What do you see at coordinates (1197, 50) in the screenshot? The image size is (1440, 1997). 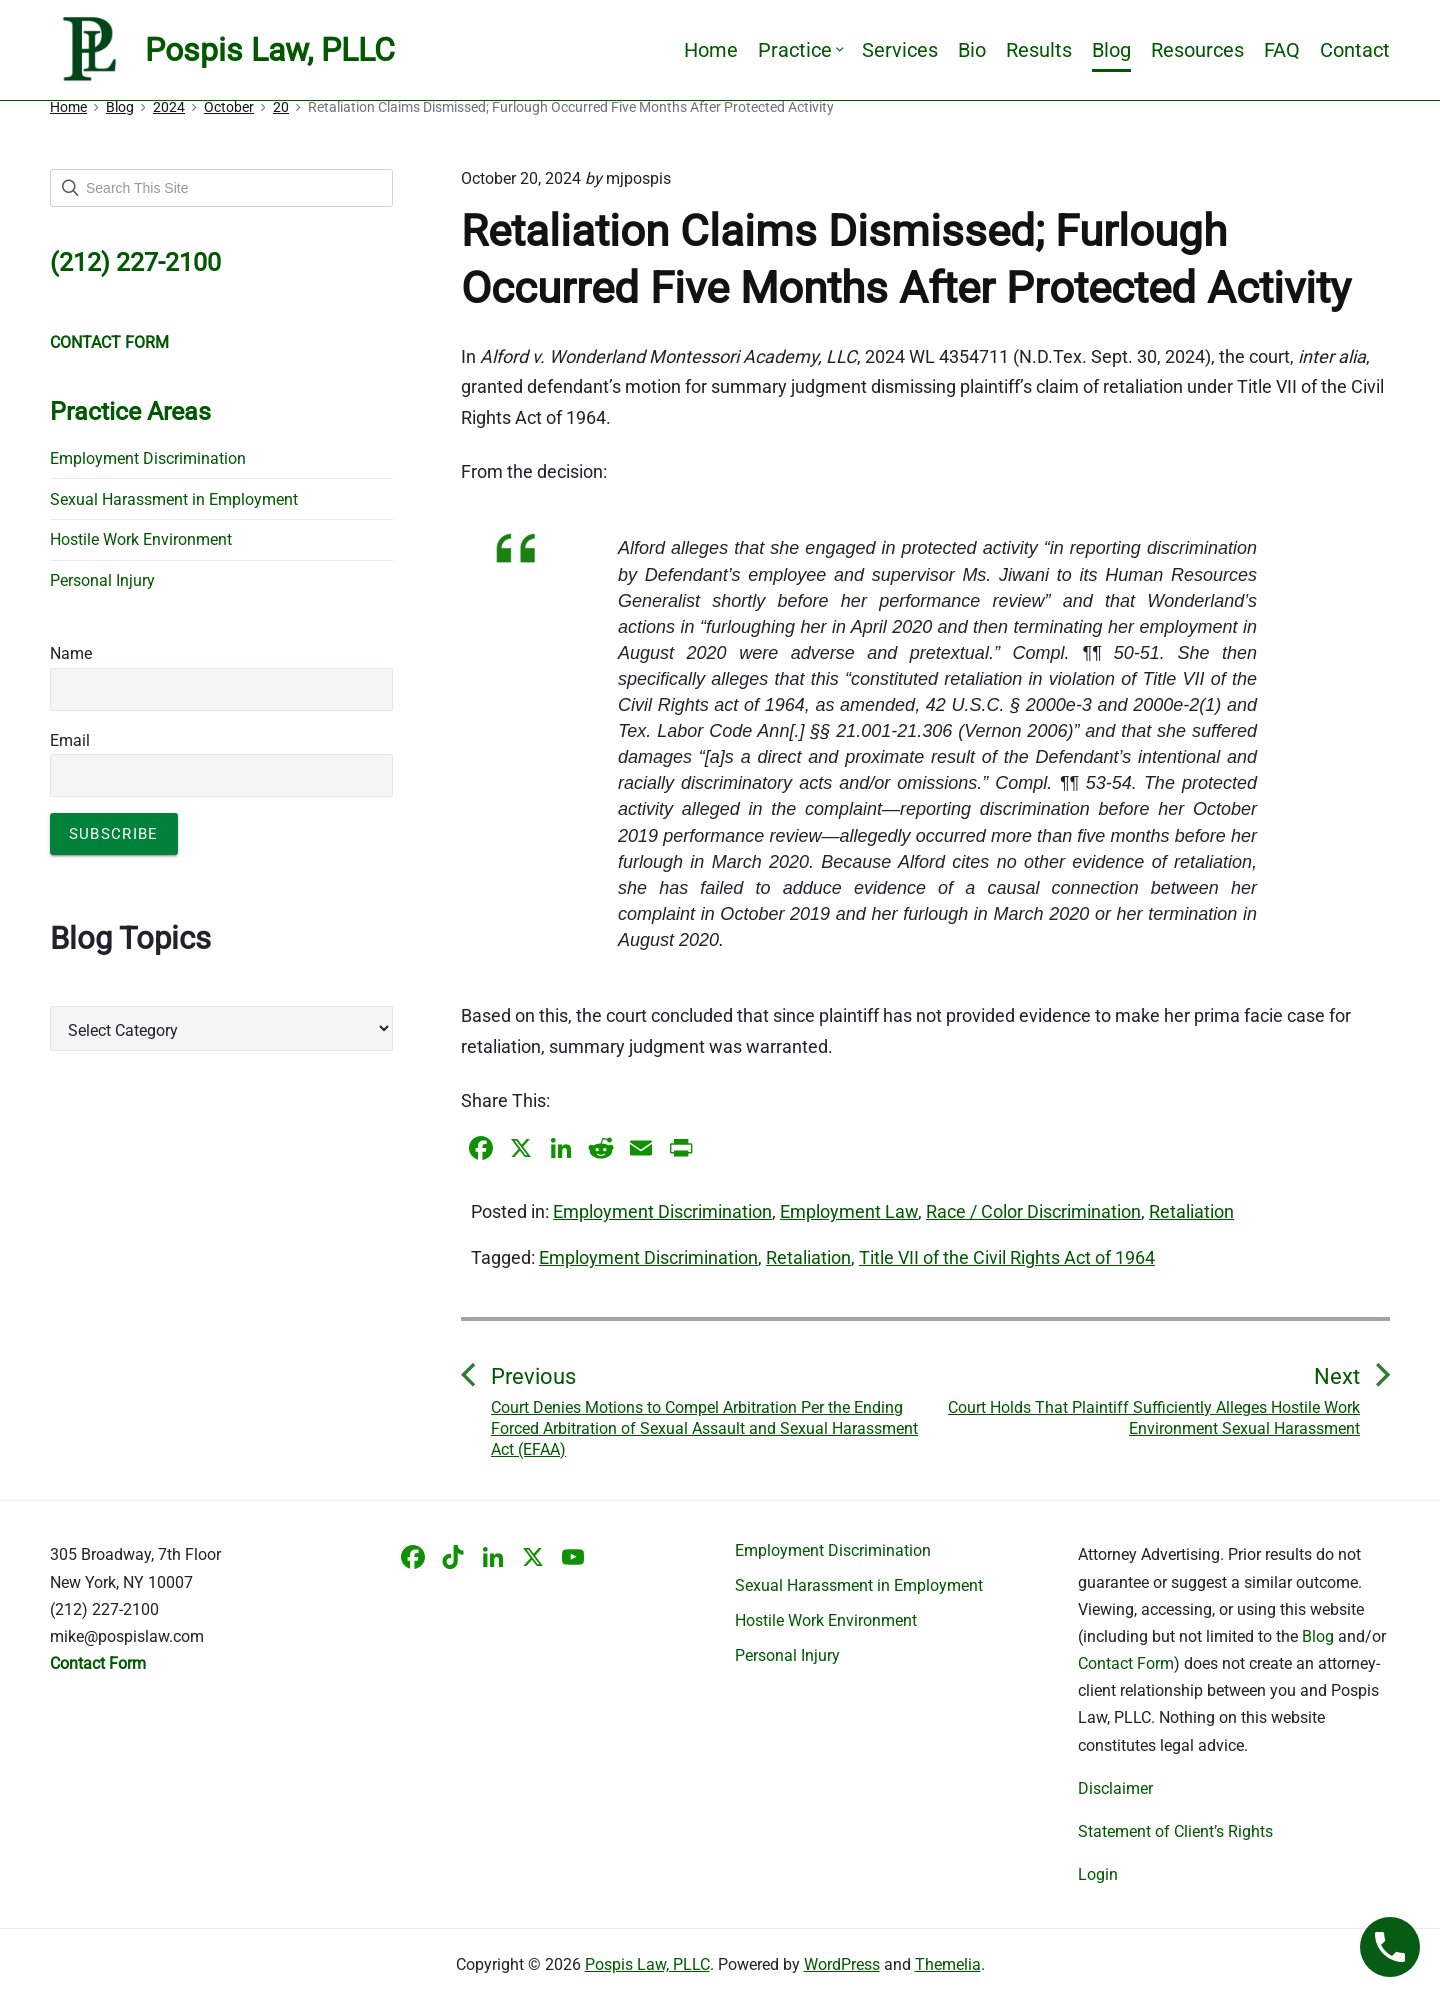 I see `Resources` at bounding box center [1197, 50].